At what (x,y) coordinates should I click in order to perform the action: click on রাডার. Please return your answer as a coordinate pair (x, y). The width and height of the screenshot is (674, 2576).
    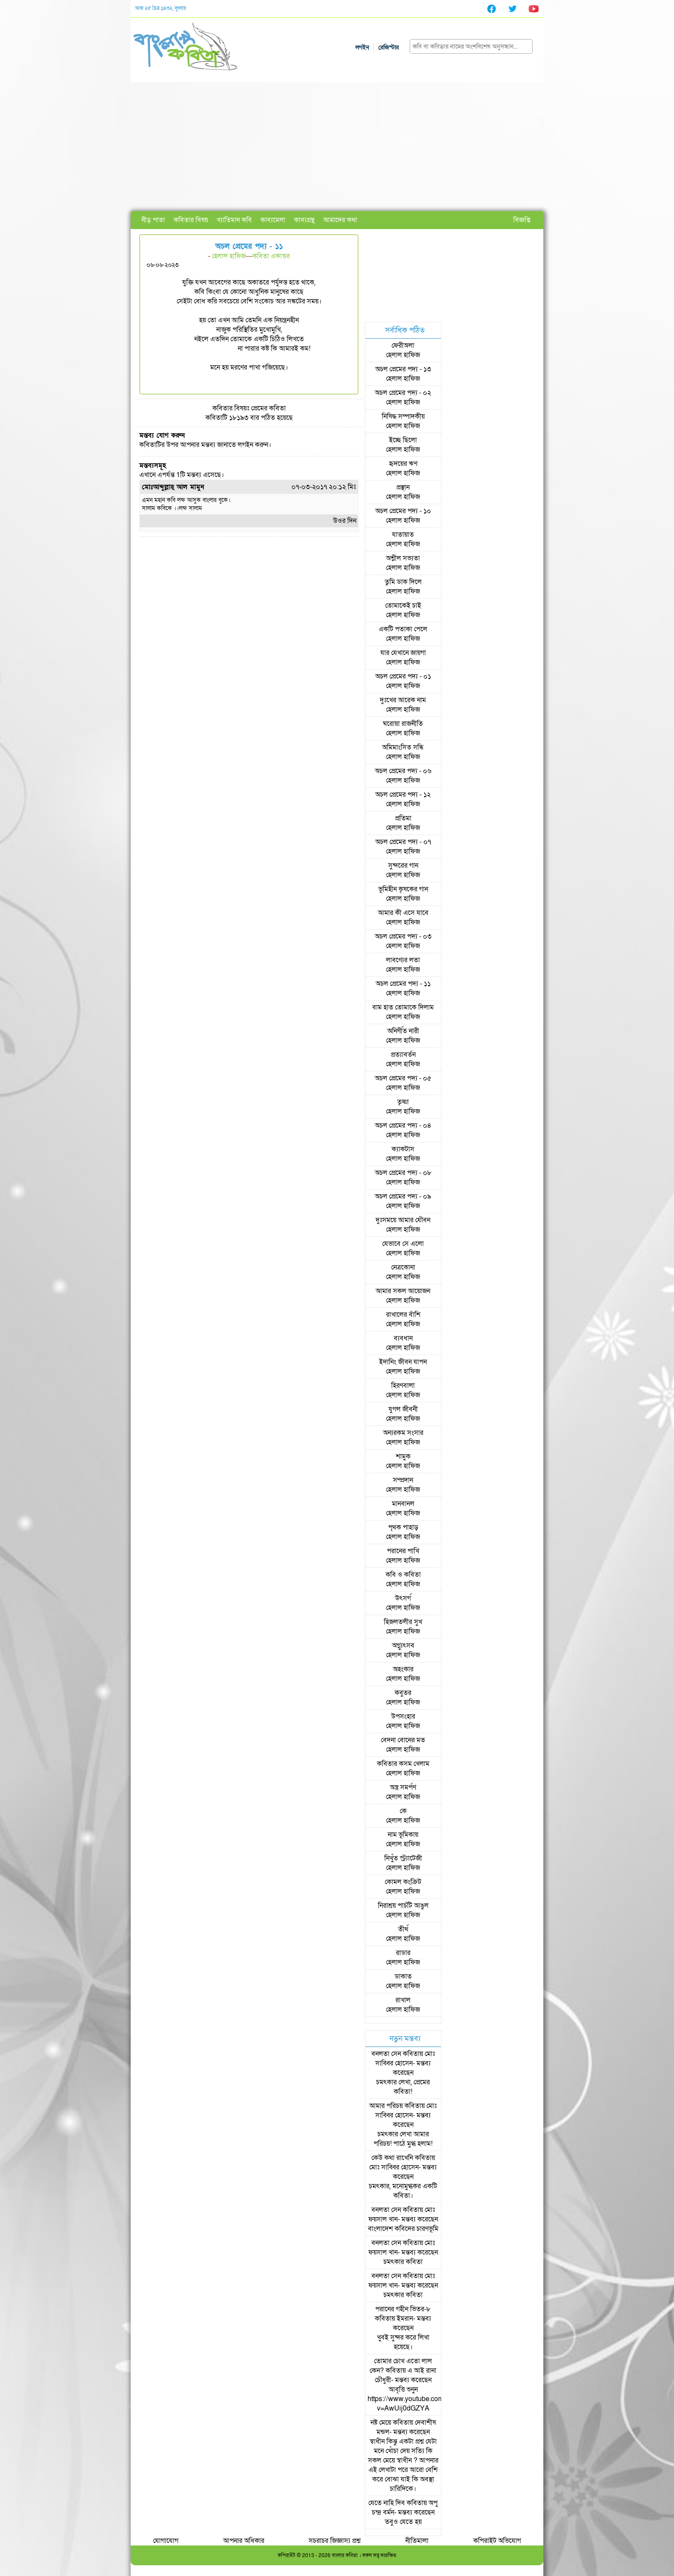
    Looking at the image, I should click on (403, 1953).